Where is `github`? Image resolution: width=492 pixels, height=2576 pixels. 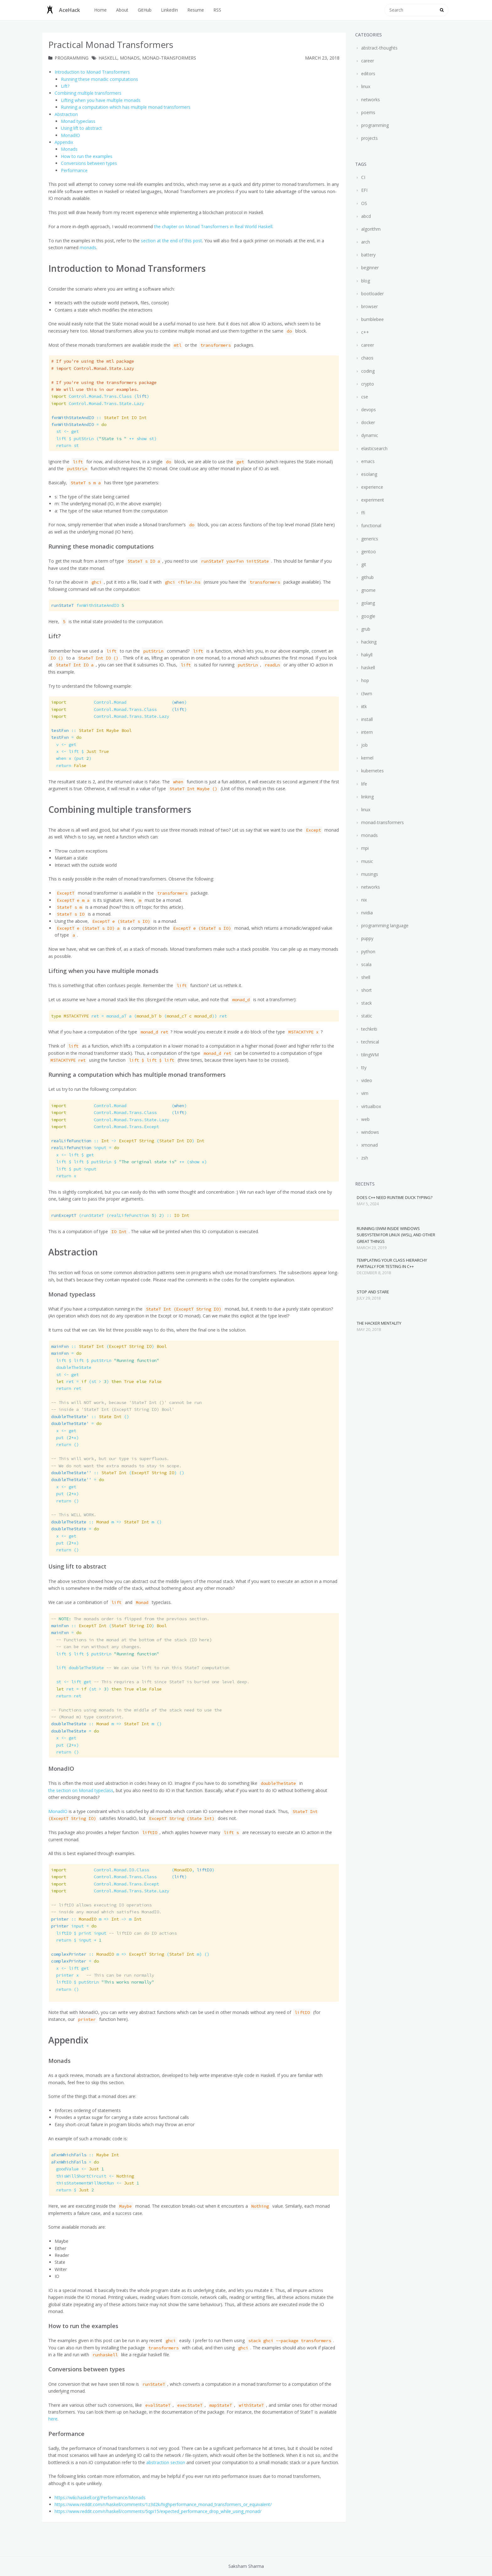
github is located at coordinates (367, 577).